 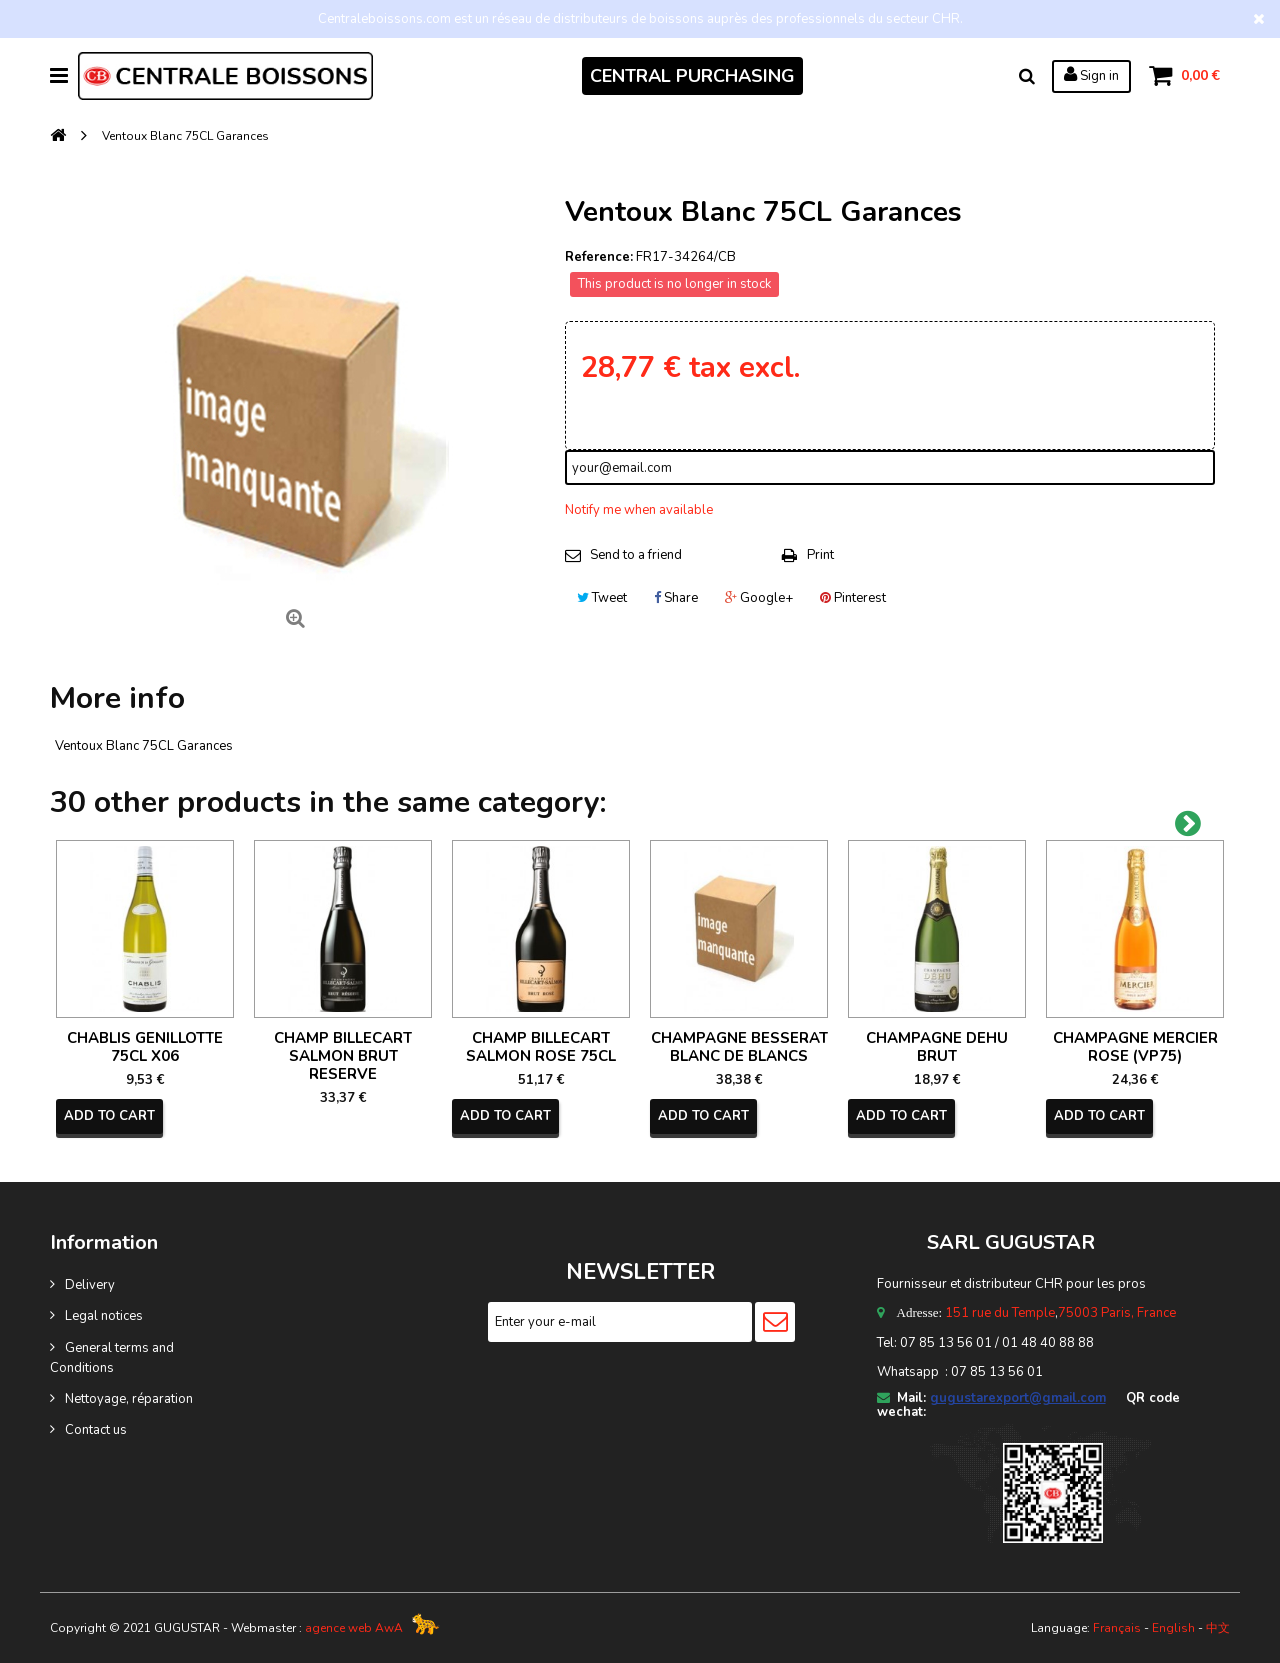 What do you see at coordinates (820, 555) in the screenshot?
I see `Print` at bounding box center [820, 555].